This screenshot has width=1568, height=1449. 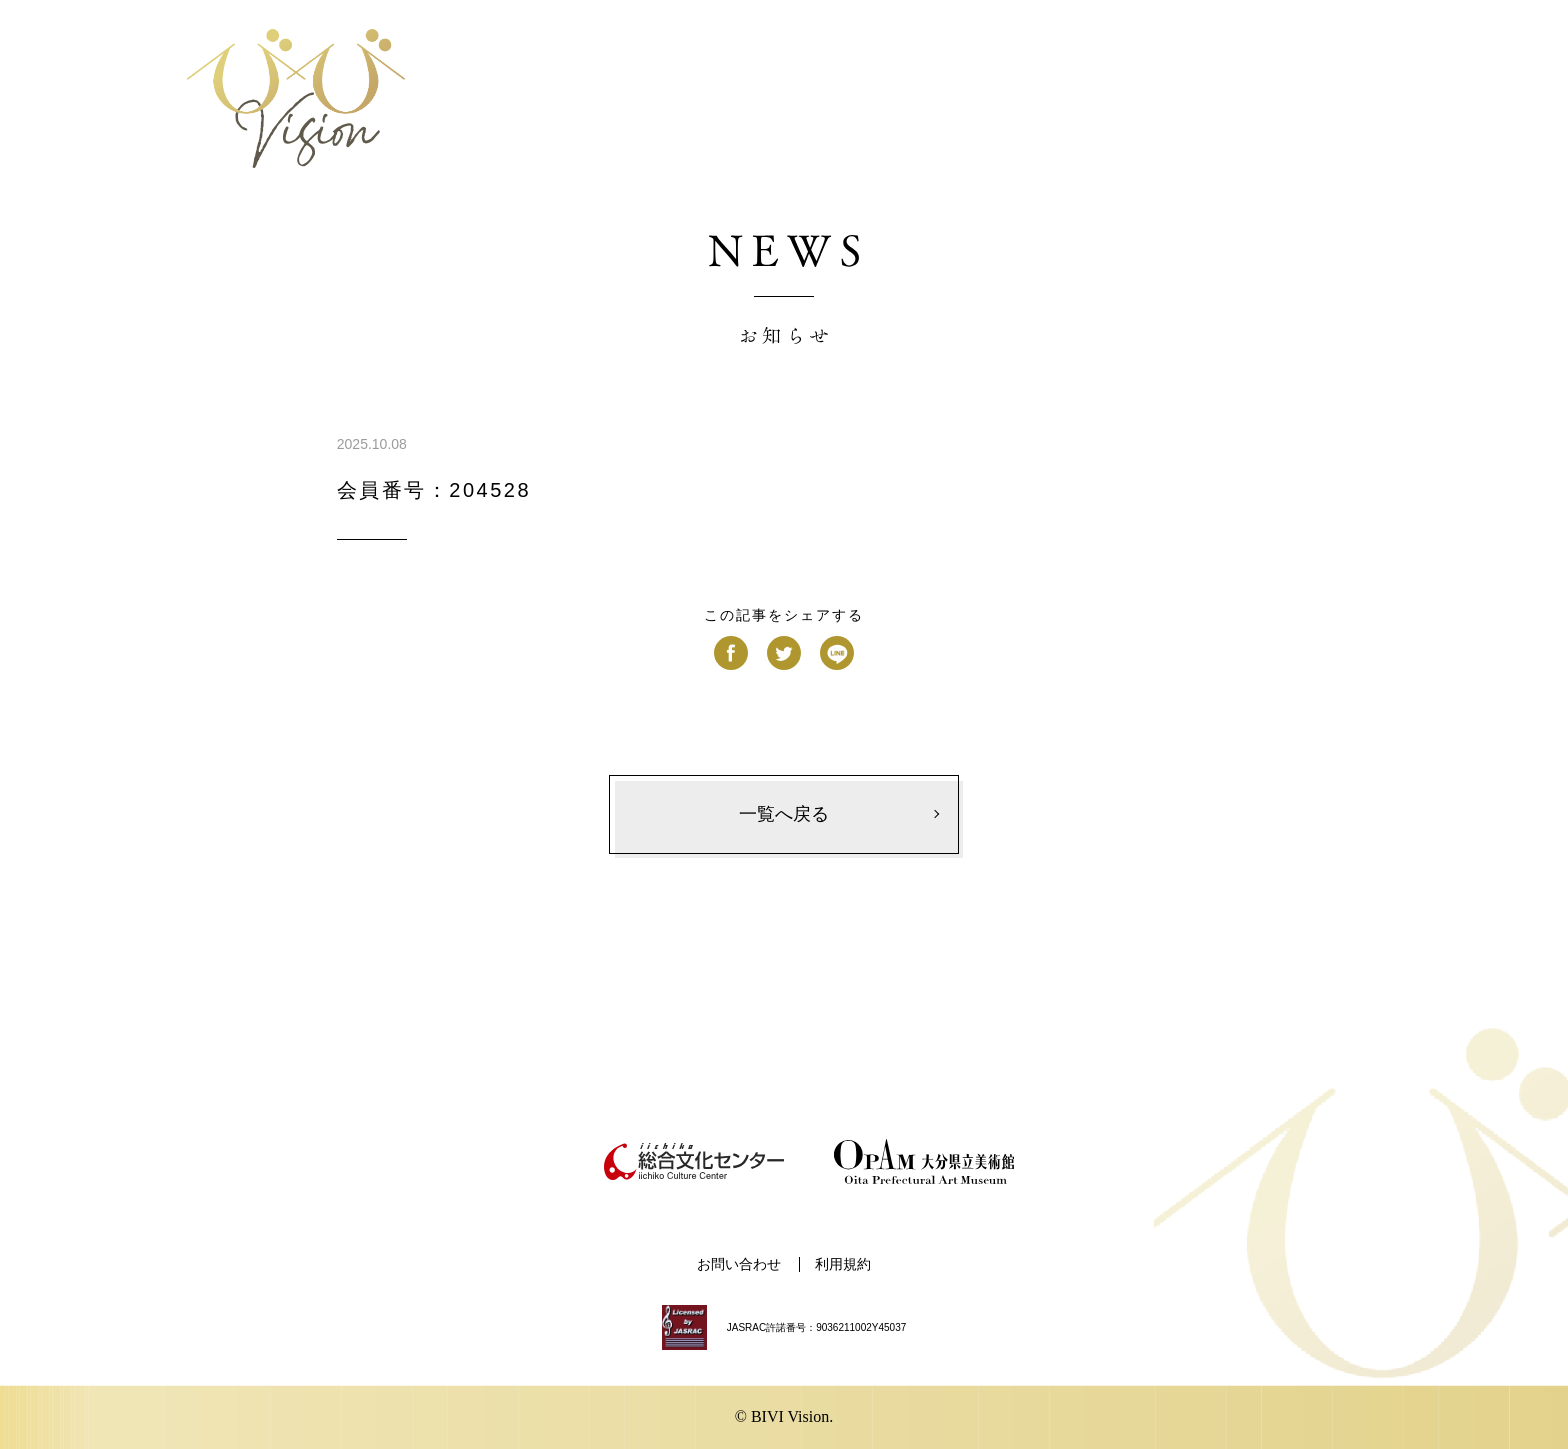 What do you see at coordinates (843, 1264) in the screenshot?
I see `利用規約` at bounding box center [843, 1264].